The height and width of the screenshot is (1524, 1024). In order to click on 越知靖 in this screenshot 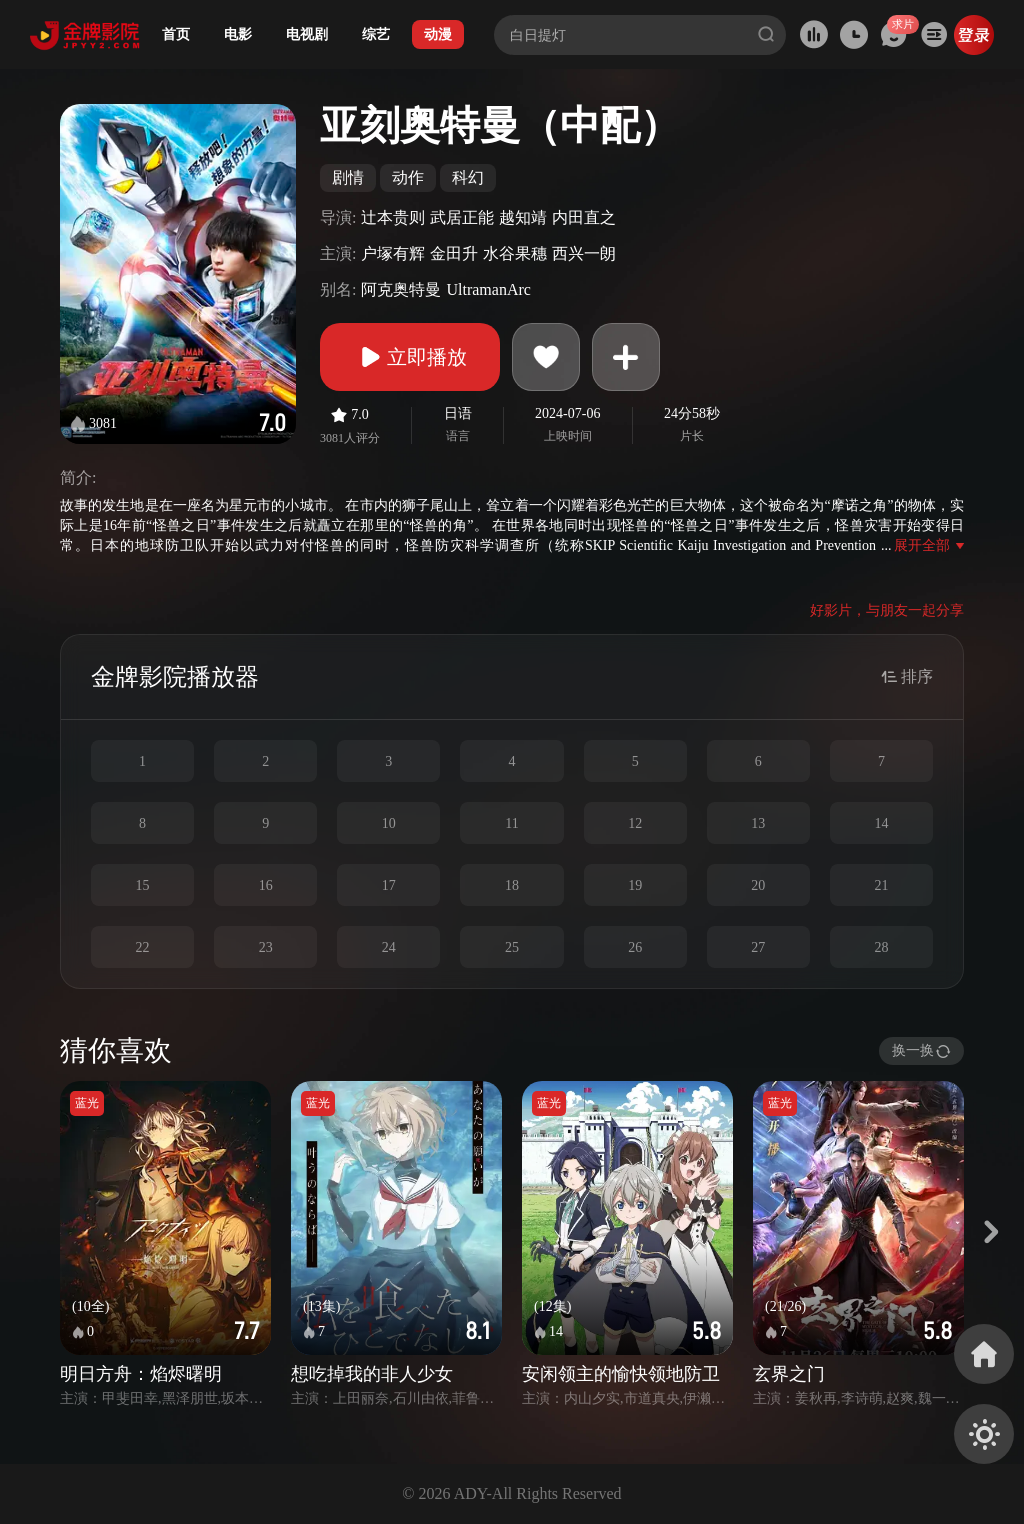, I will do `click(523, 217)`.